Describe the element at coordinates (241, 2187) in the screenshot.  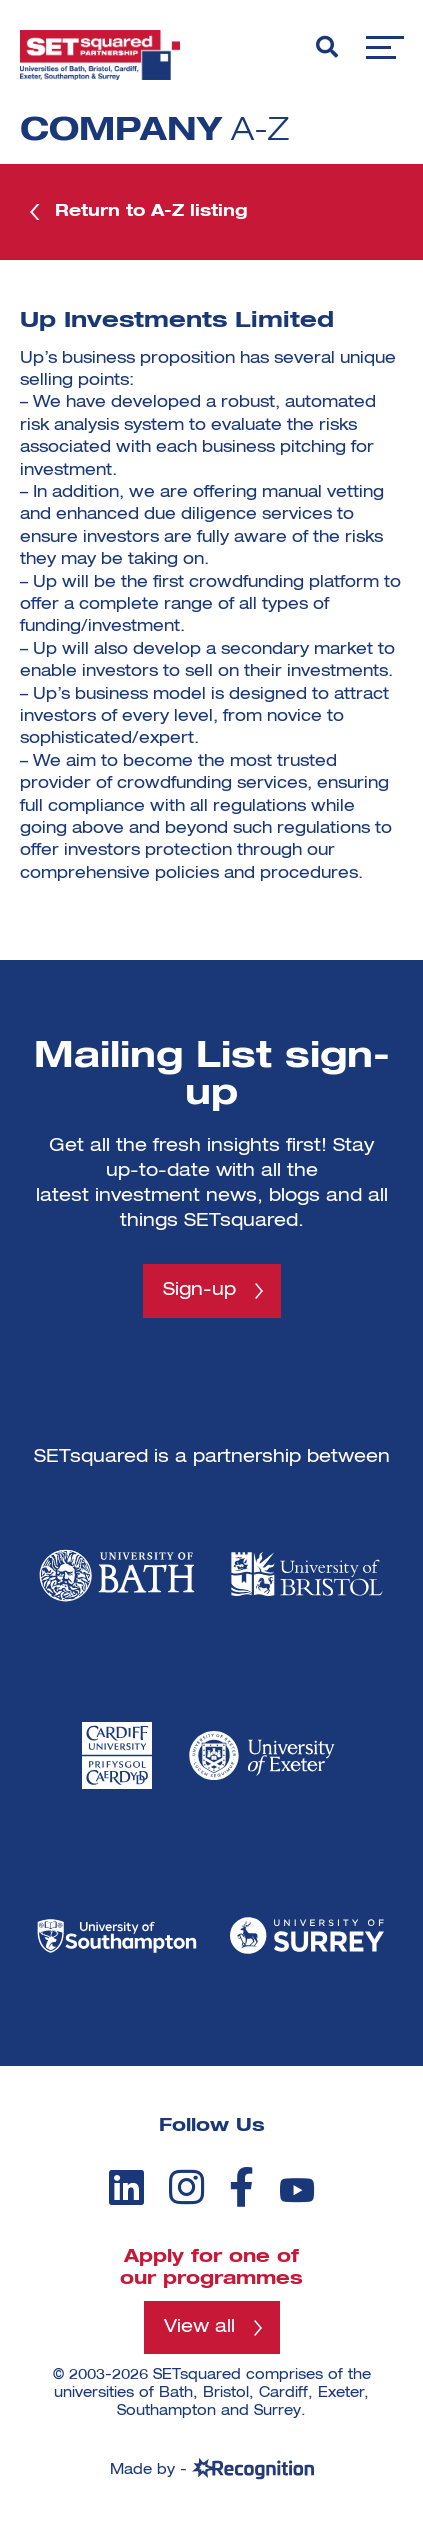
I see `[facebook]` at that location.